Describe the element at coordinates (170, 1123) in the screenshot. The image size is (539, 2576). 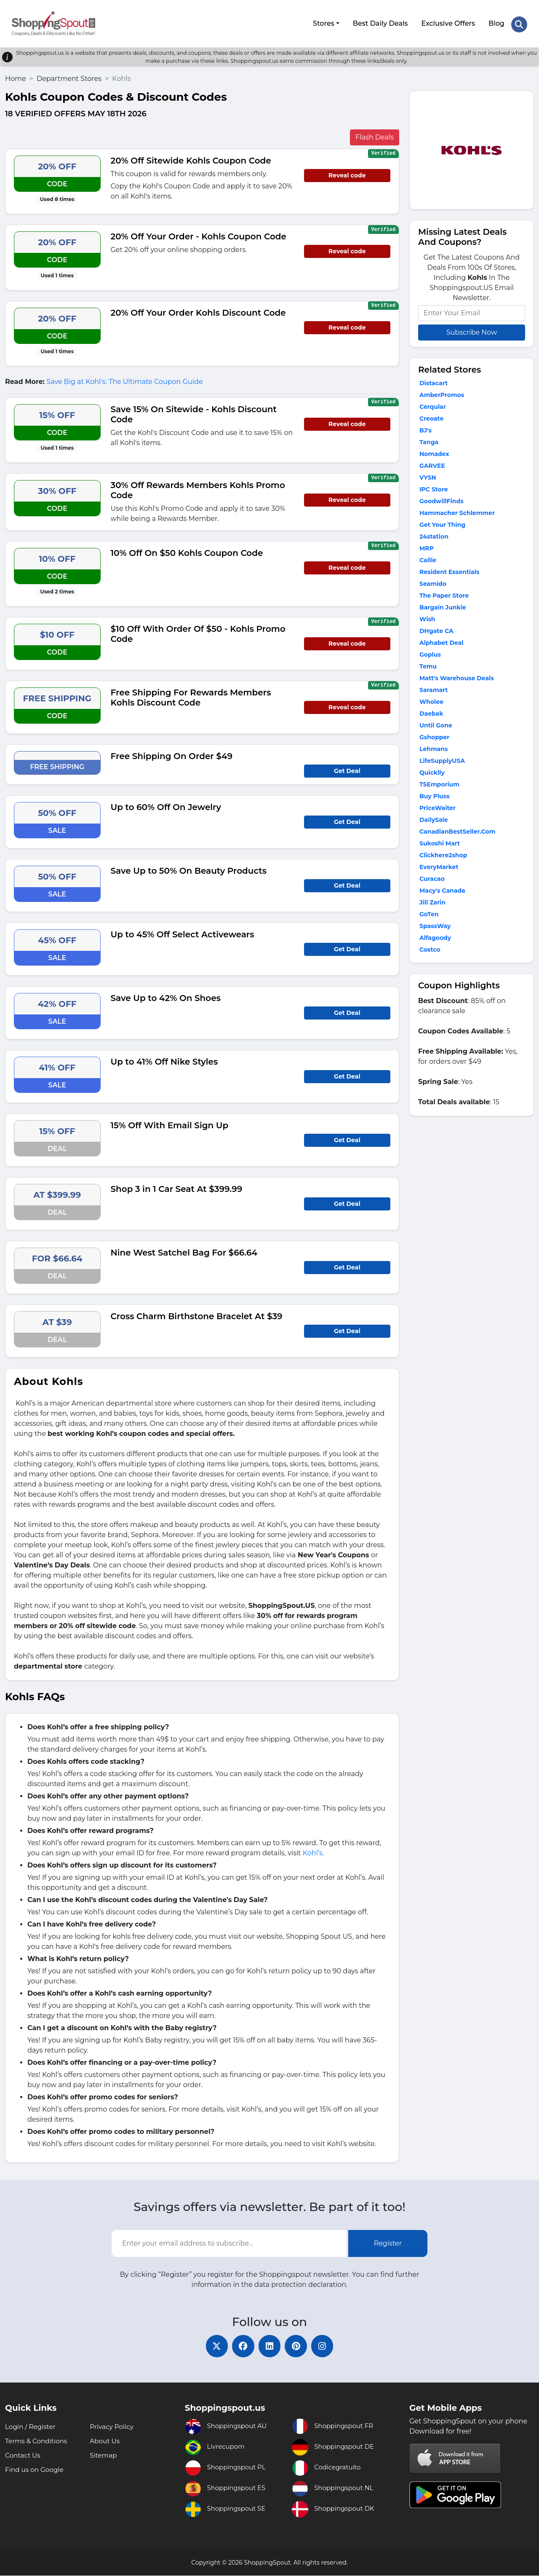
I see `15% Off With Email Sign Up` at that location.